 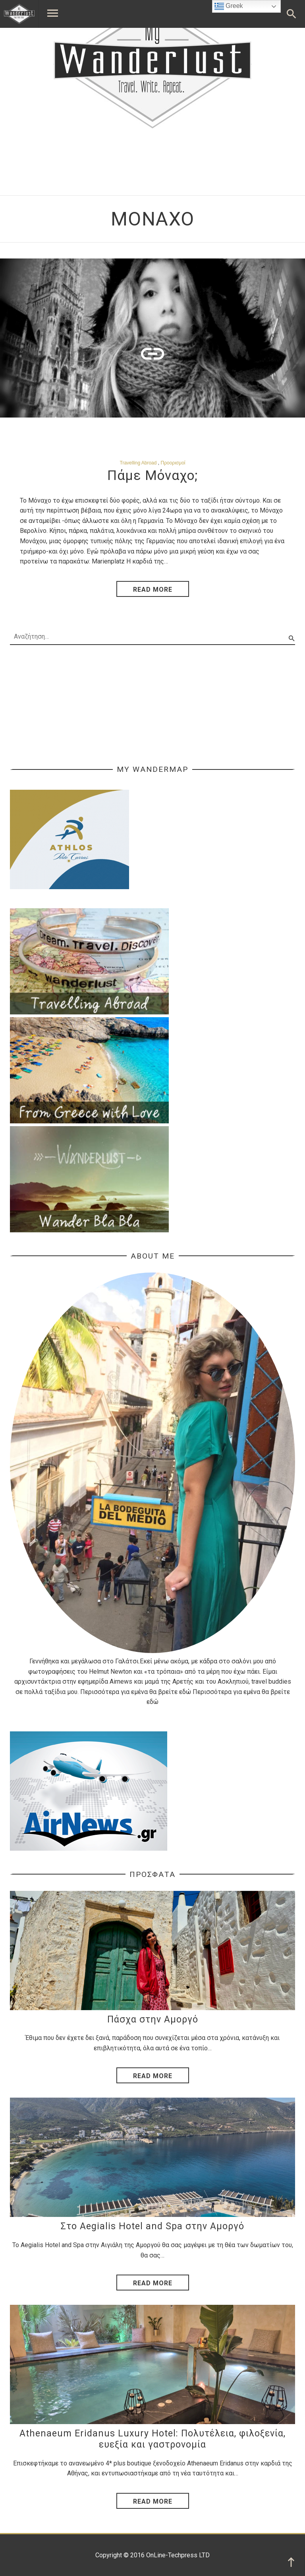 What do you see at coordinates (172, 463) in the screenshot?
I see `Προορισμοί` at bounding box center [172, 463].